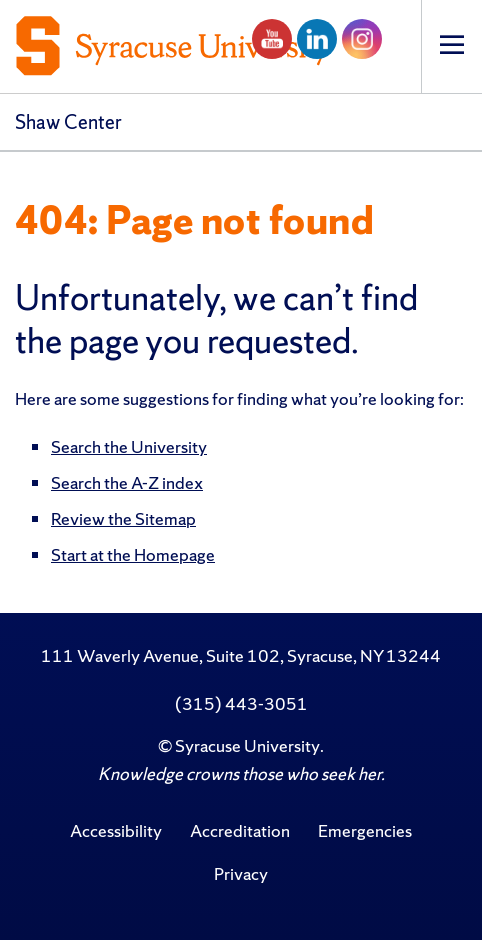 This screenshot has width=482, height=940. I want to click on Accreditation, so click(240, 830).